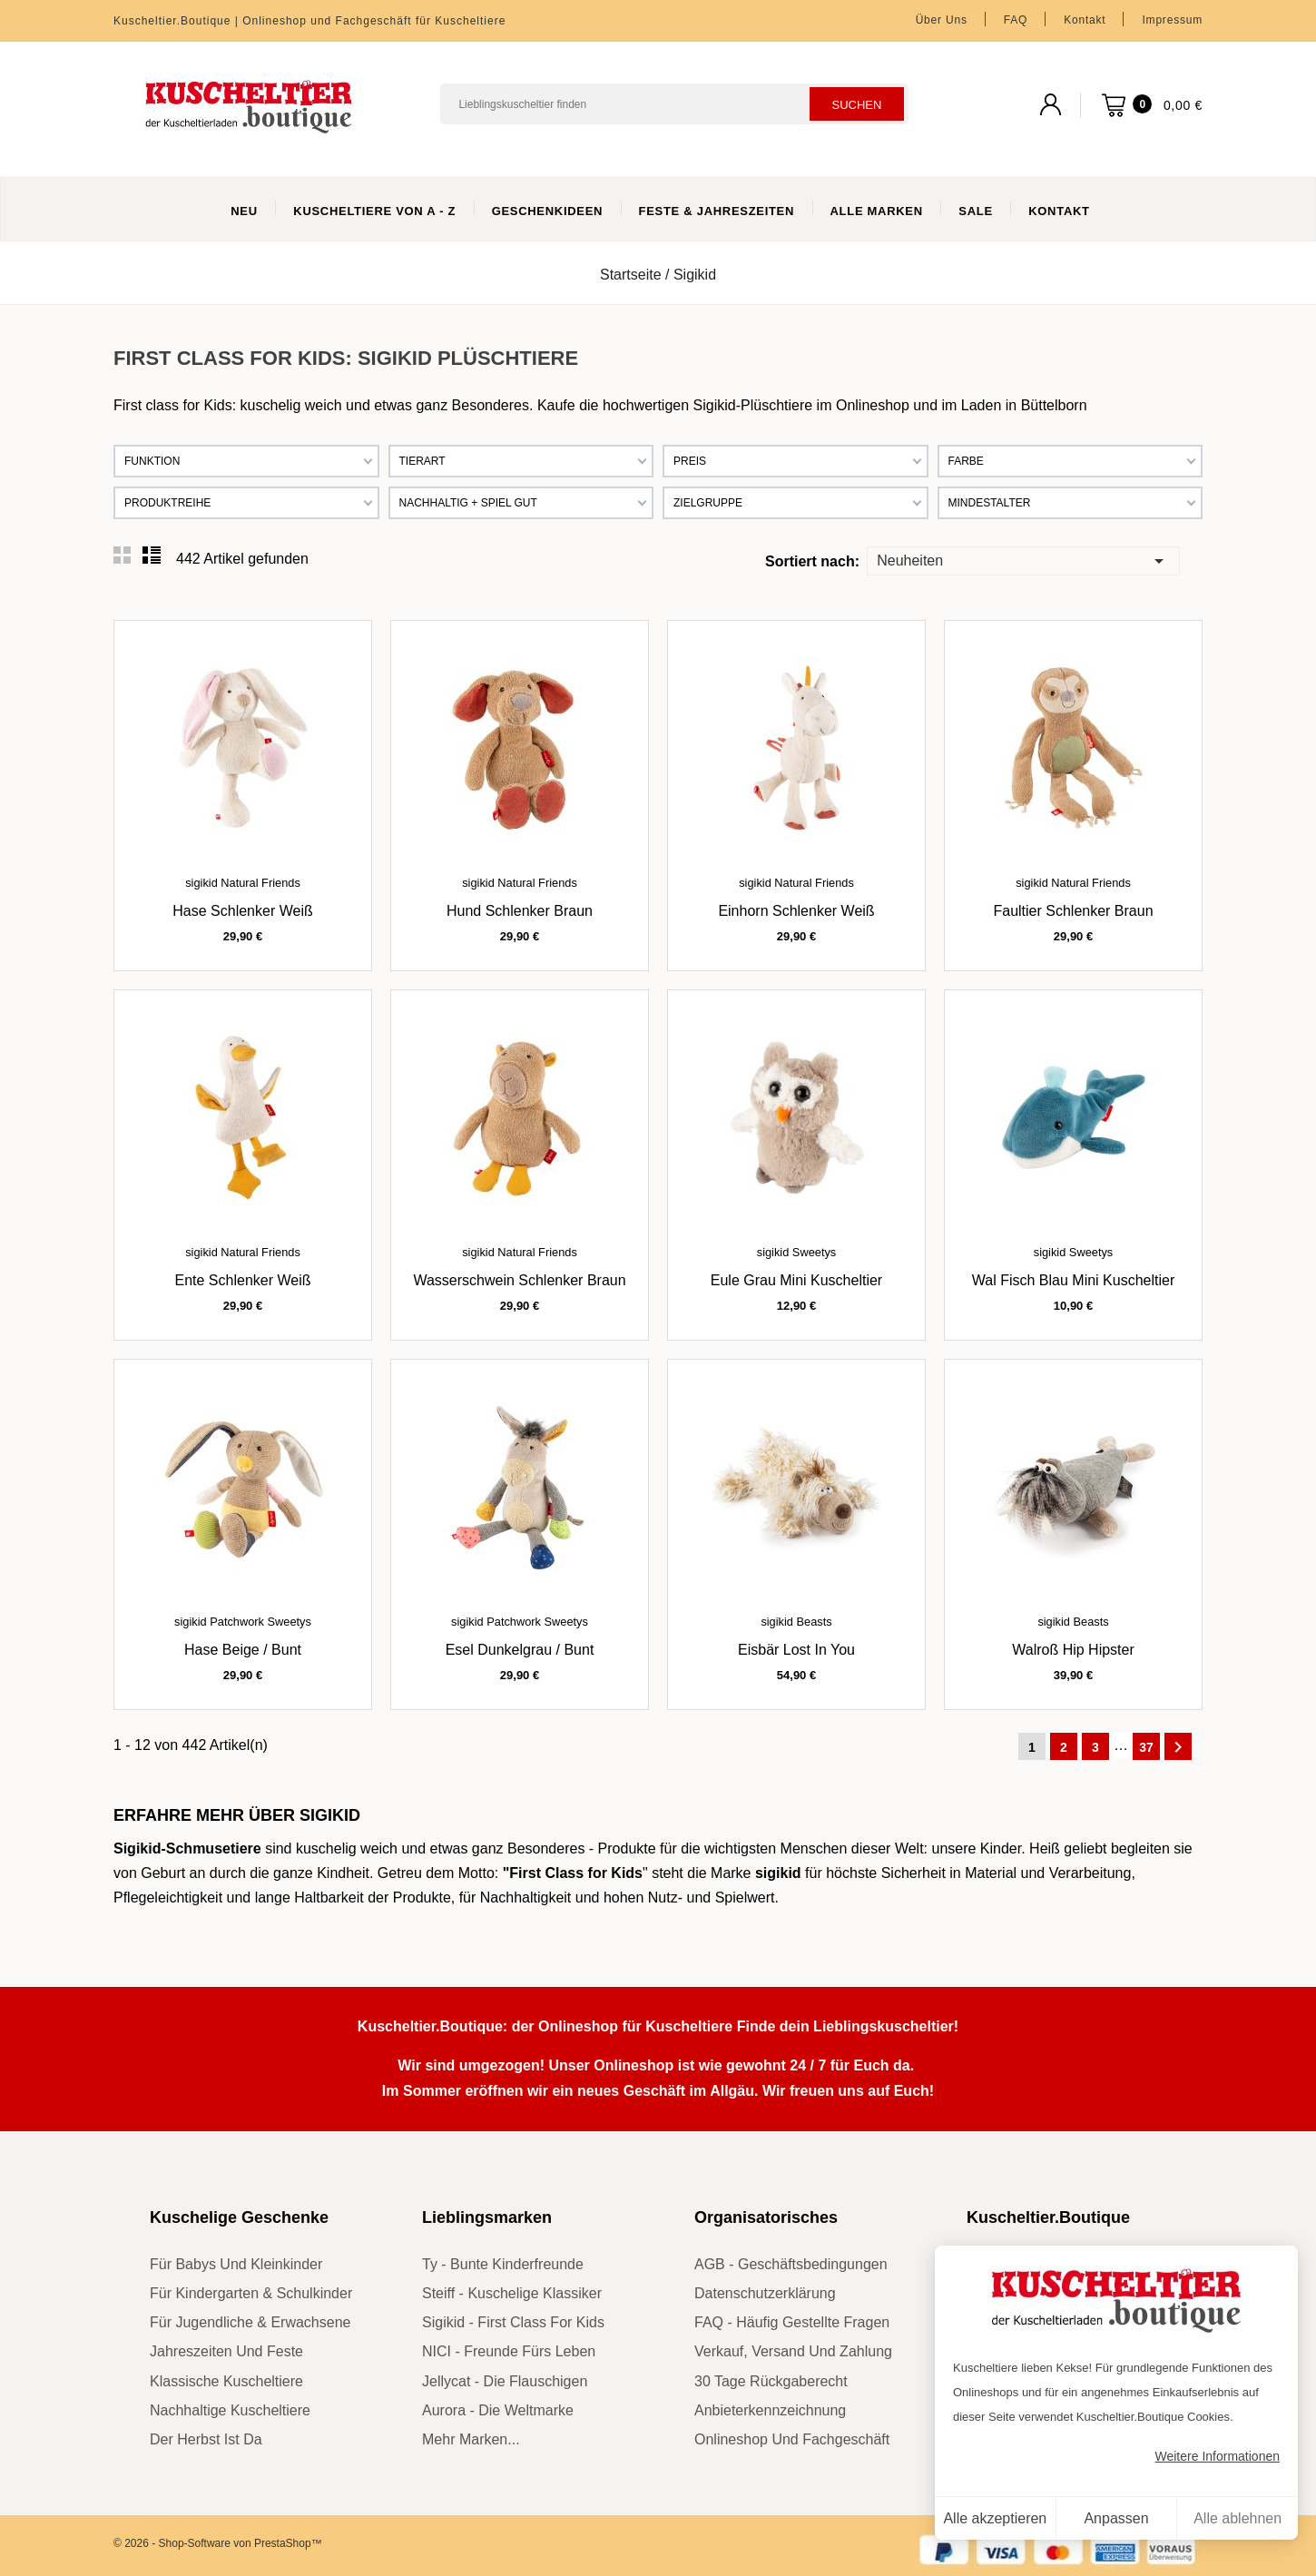 The height and width of the screenshot is (2576, 1316). What do you see at coordinates (765, 2293) in the screenshot?
I see `Datenschutzerklärung` at bounding box center [765, 2293].